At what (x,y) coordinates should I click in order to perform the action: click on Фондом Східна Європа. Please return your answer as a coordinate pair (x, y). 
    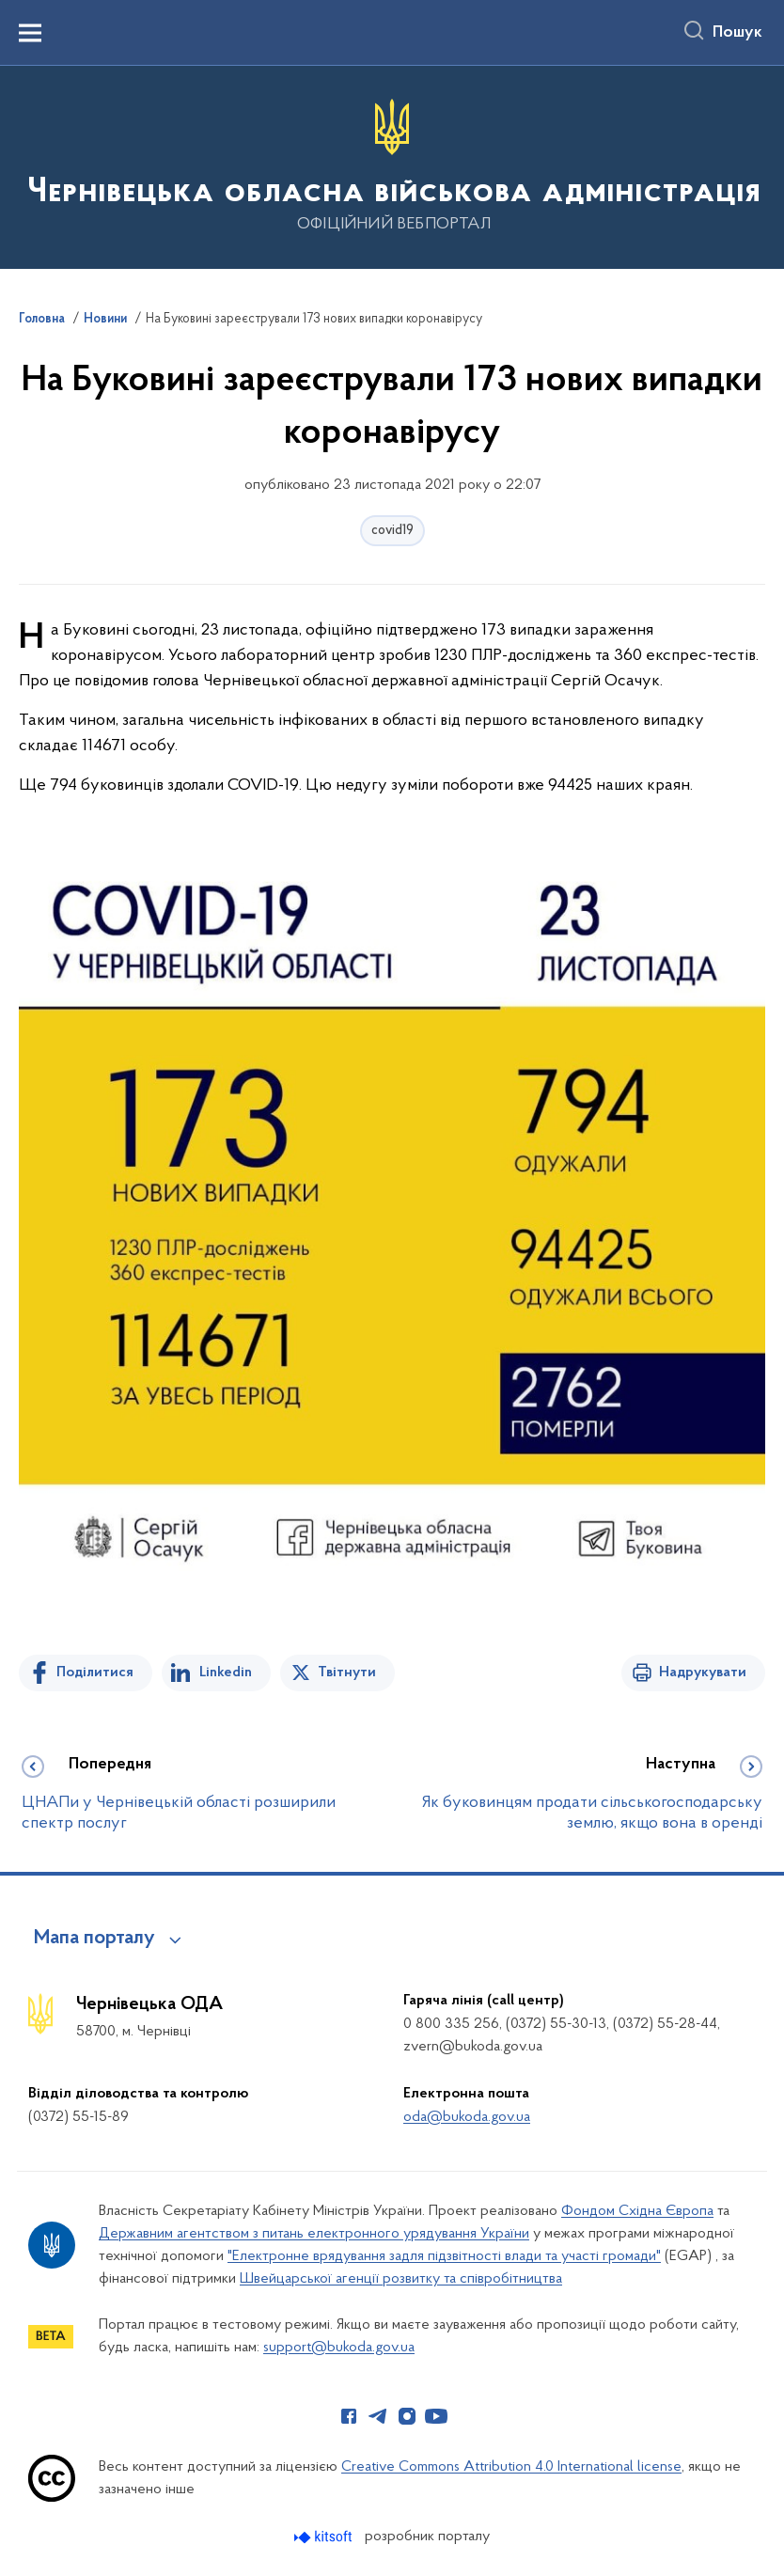
    Looking at the image, I should click on (637, 2211).